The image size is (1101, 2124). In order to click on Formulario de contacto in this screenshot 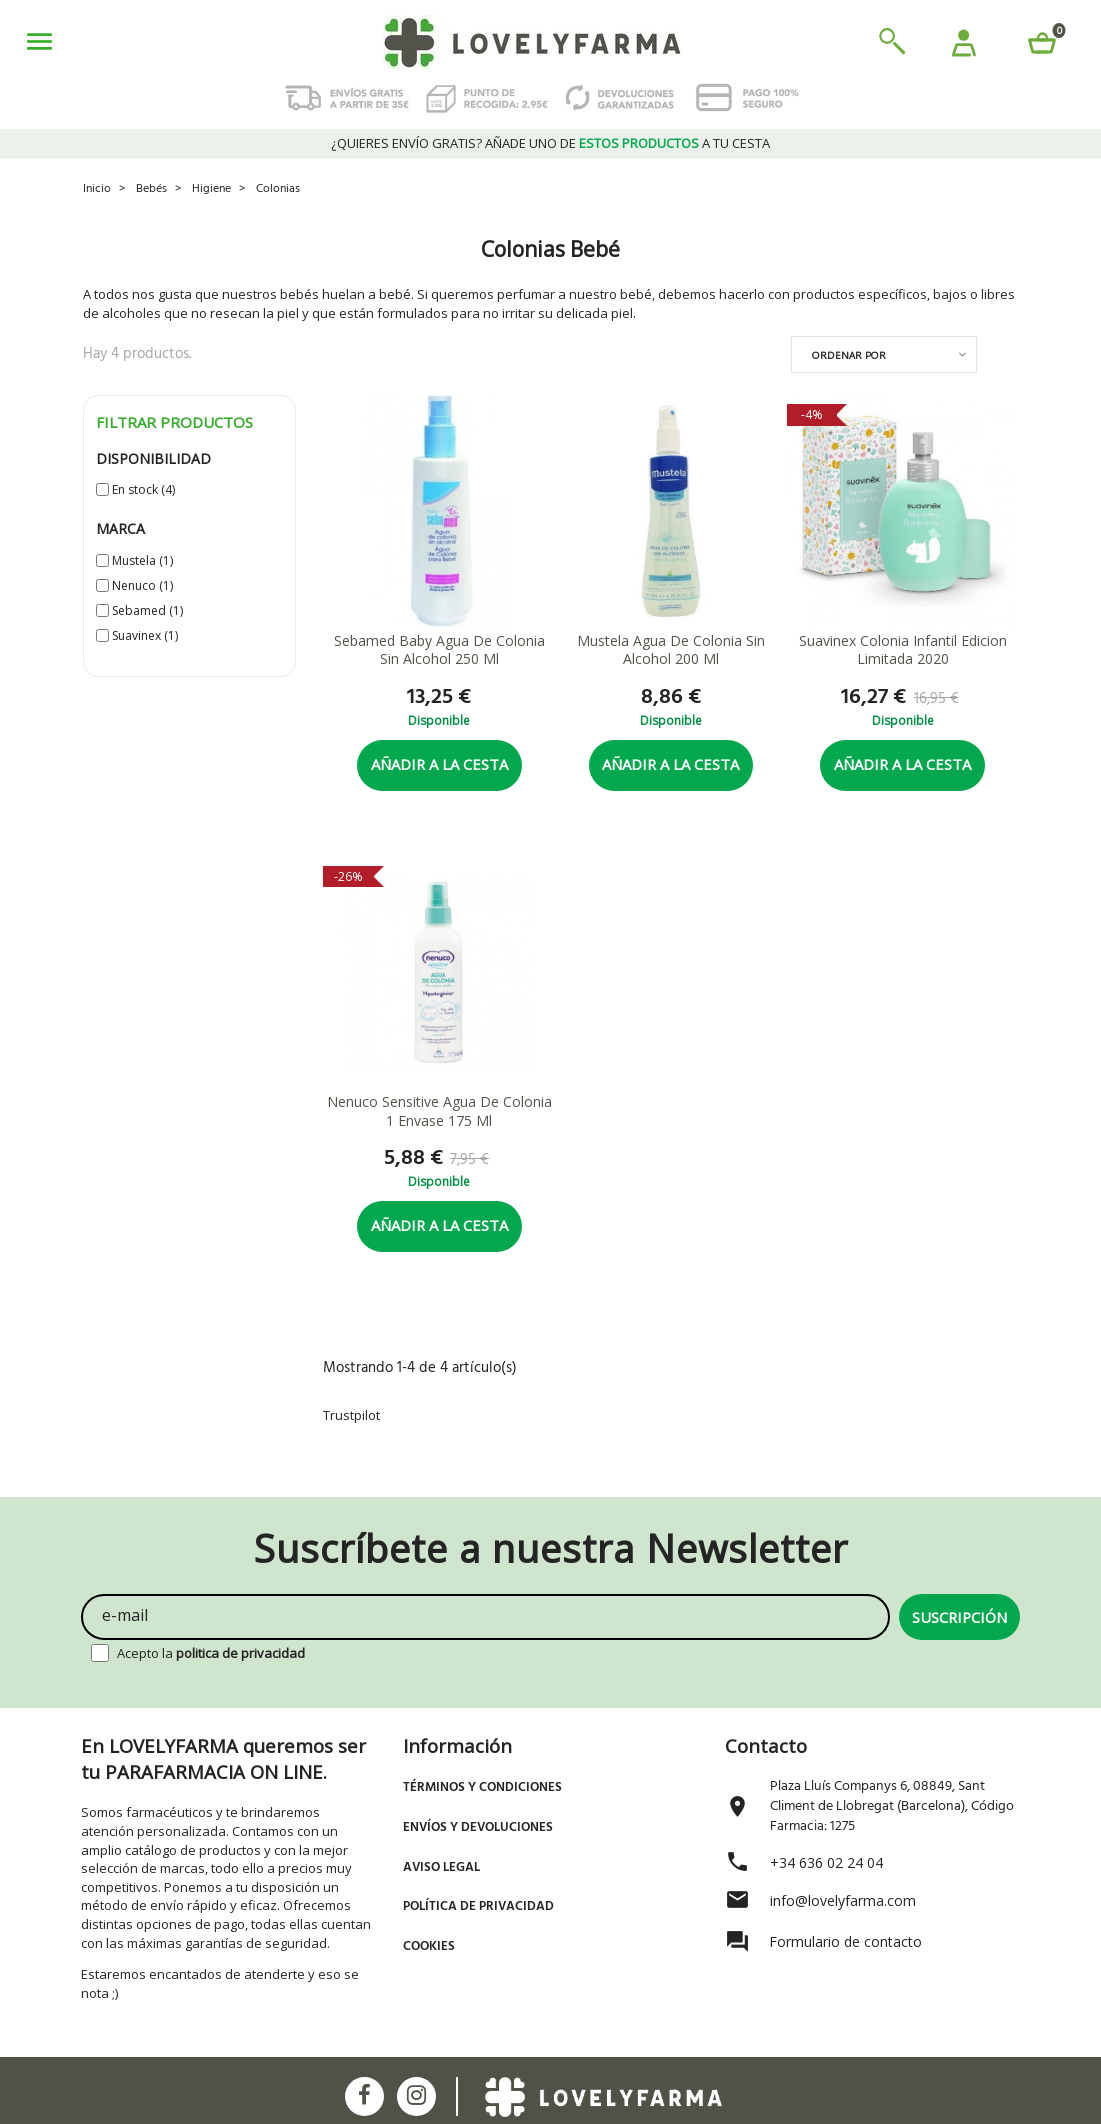, I will do `click(845, 1941)`.